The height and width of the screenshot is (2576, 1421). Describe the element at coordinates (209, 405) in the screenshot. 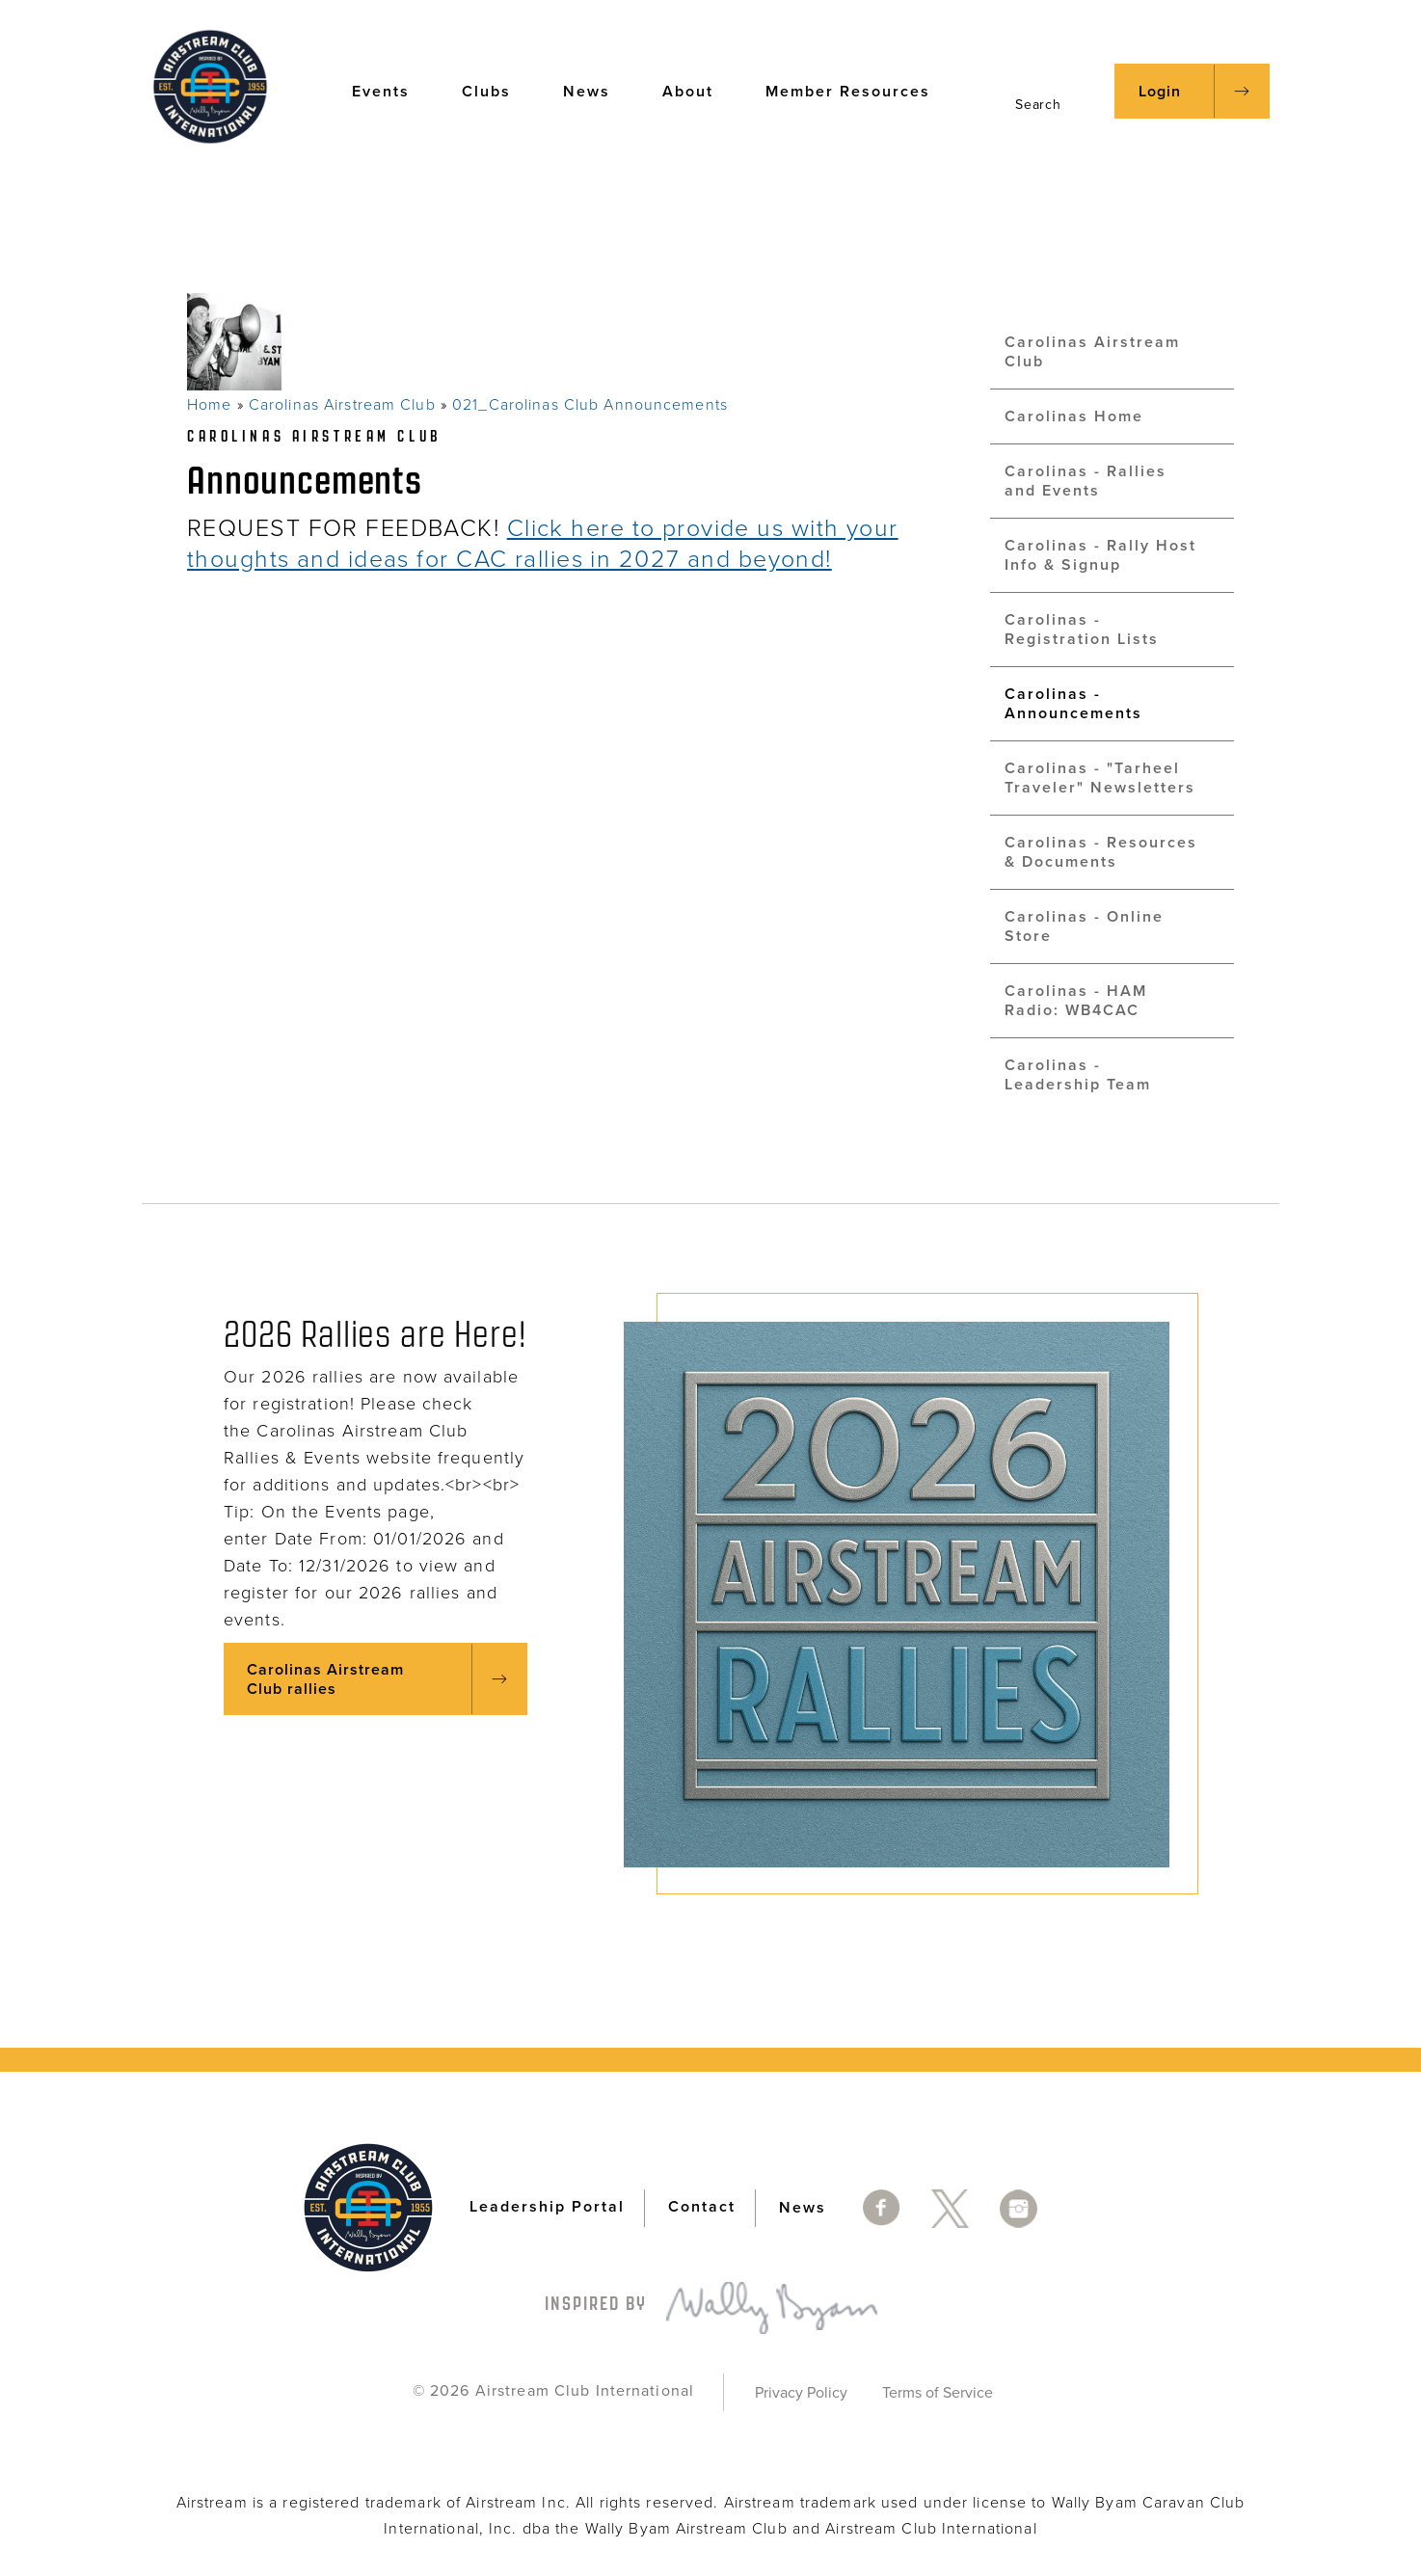

I see `Home` at that location.